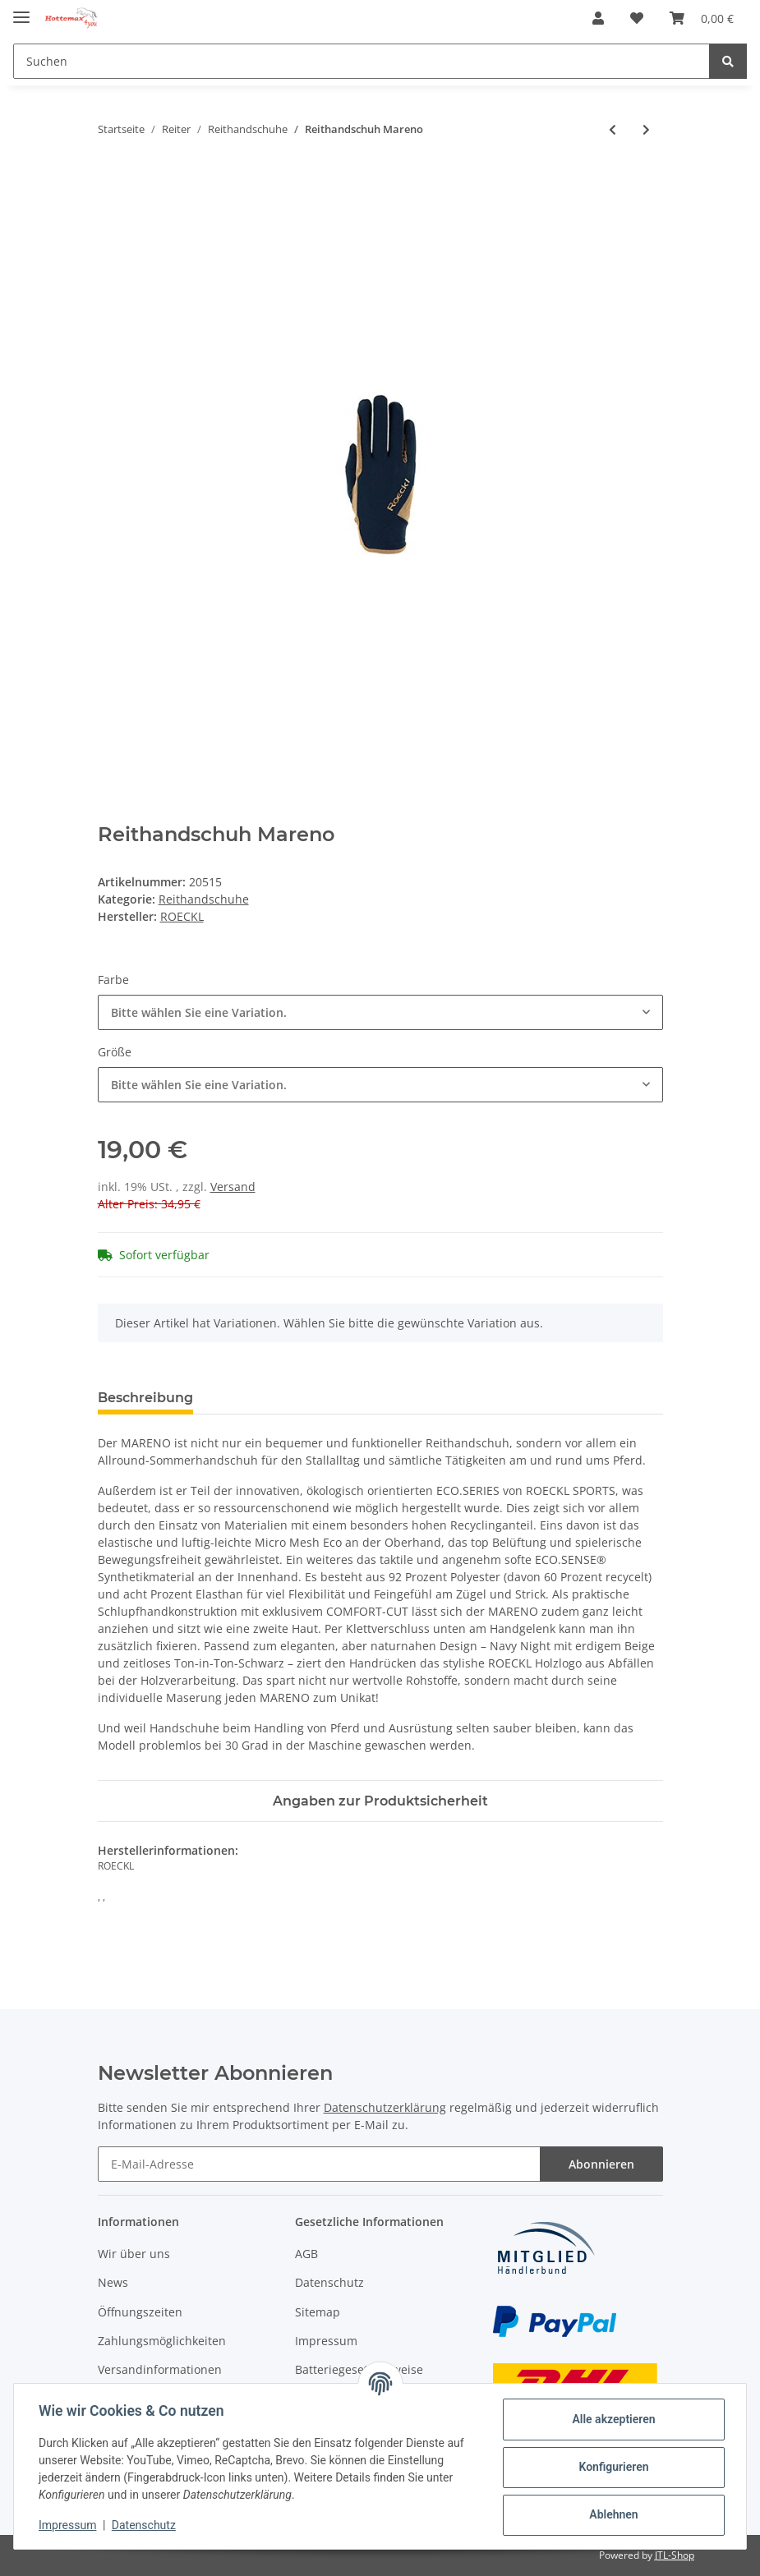 This screenshot has height=2576, width=760. What do you see at coordinates (385, 2107) in the screenshot?
I see `Datenschutzerklärung` at bounding box center [385, 2107].